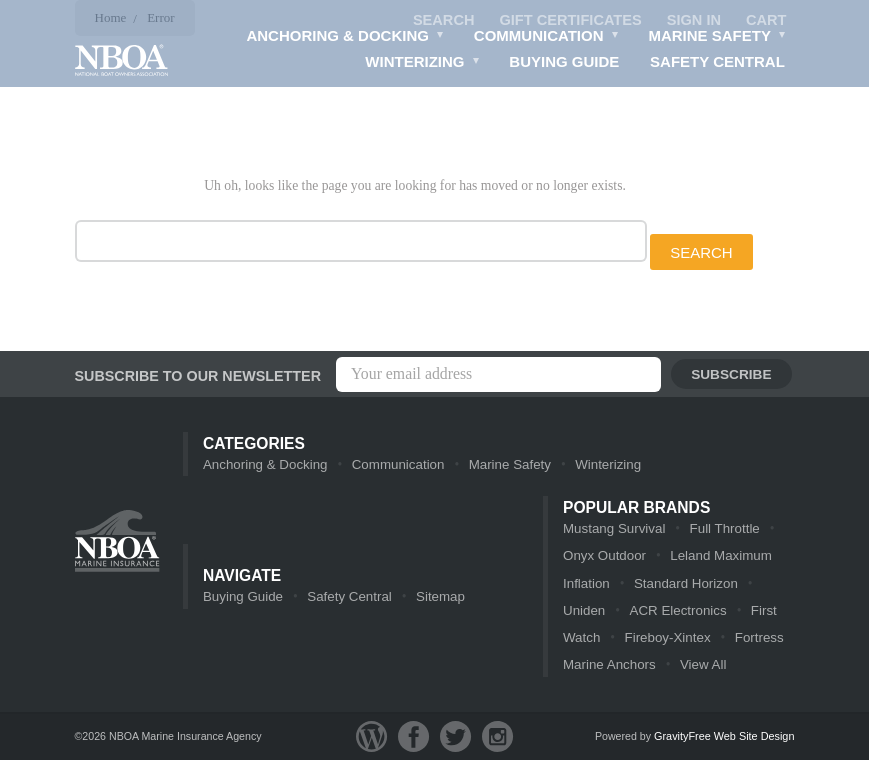  I want to click on Onyx Outdoor, so click(603, 559).